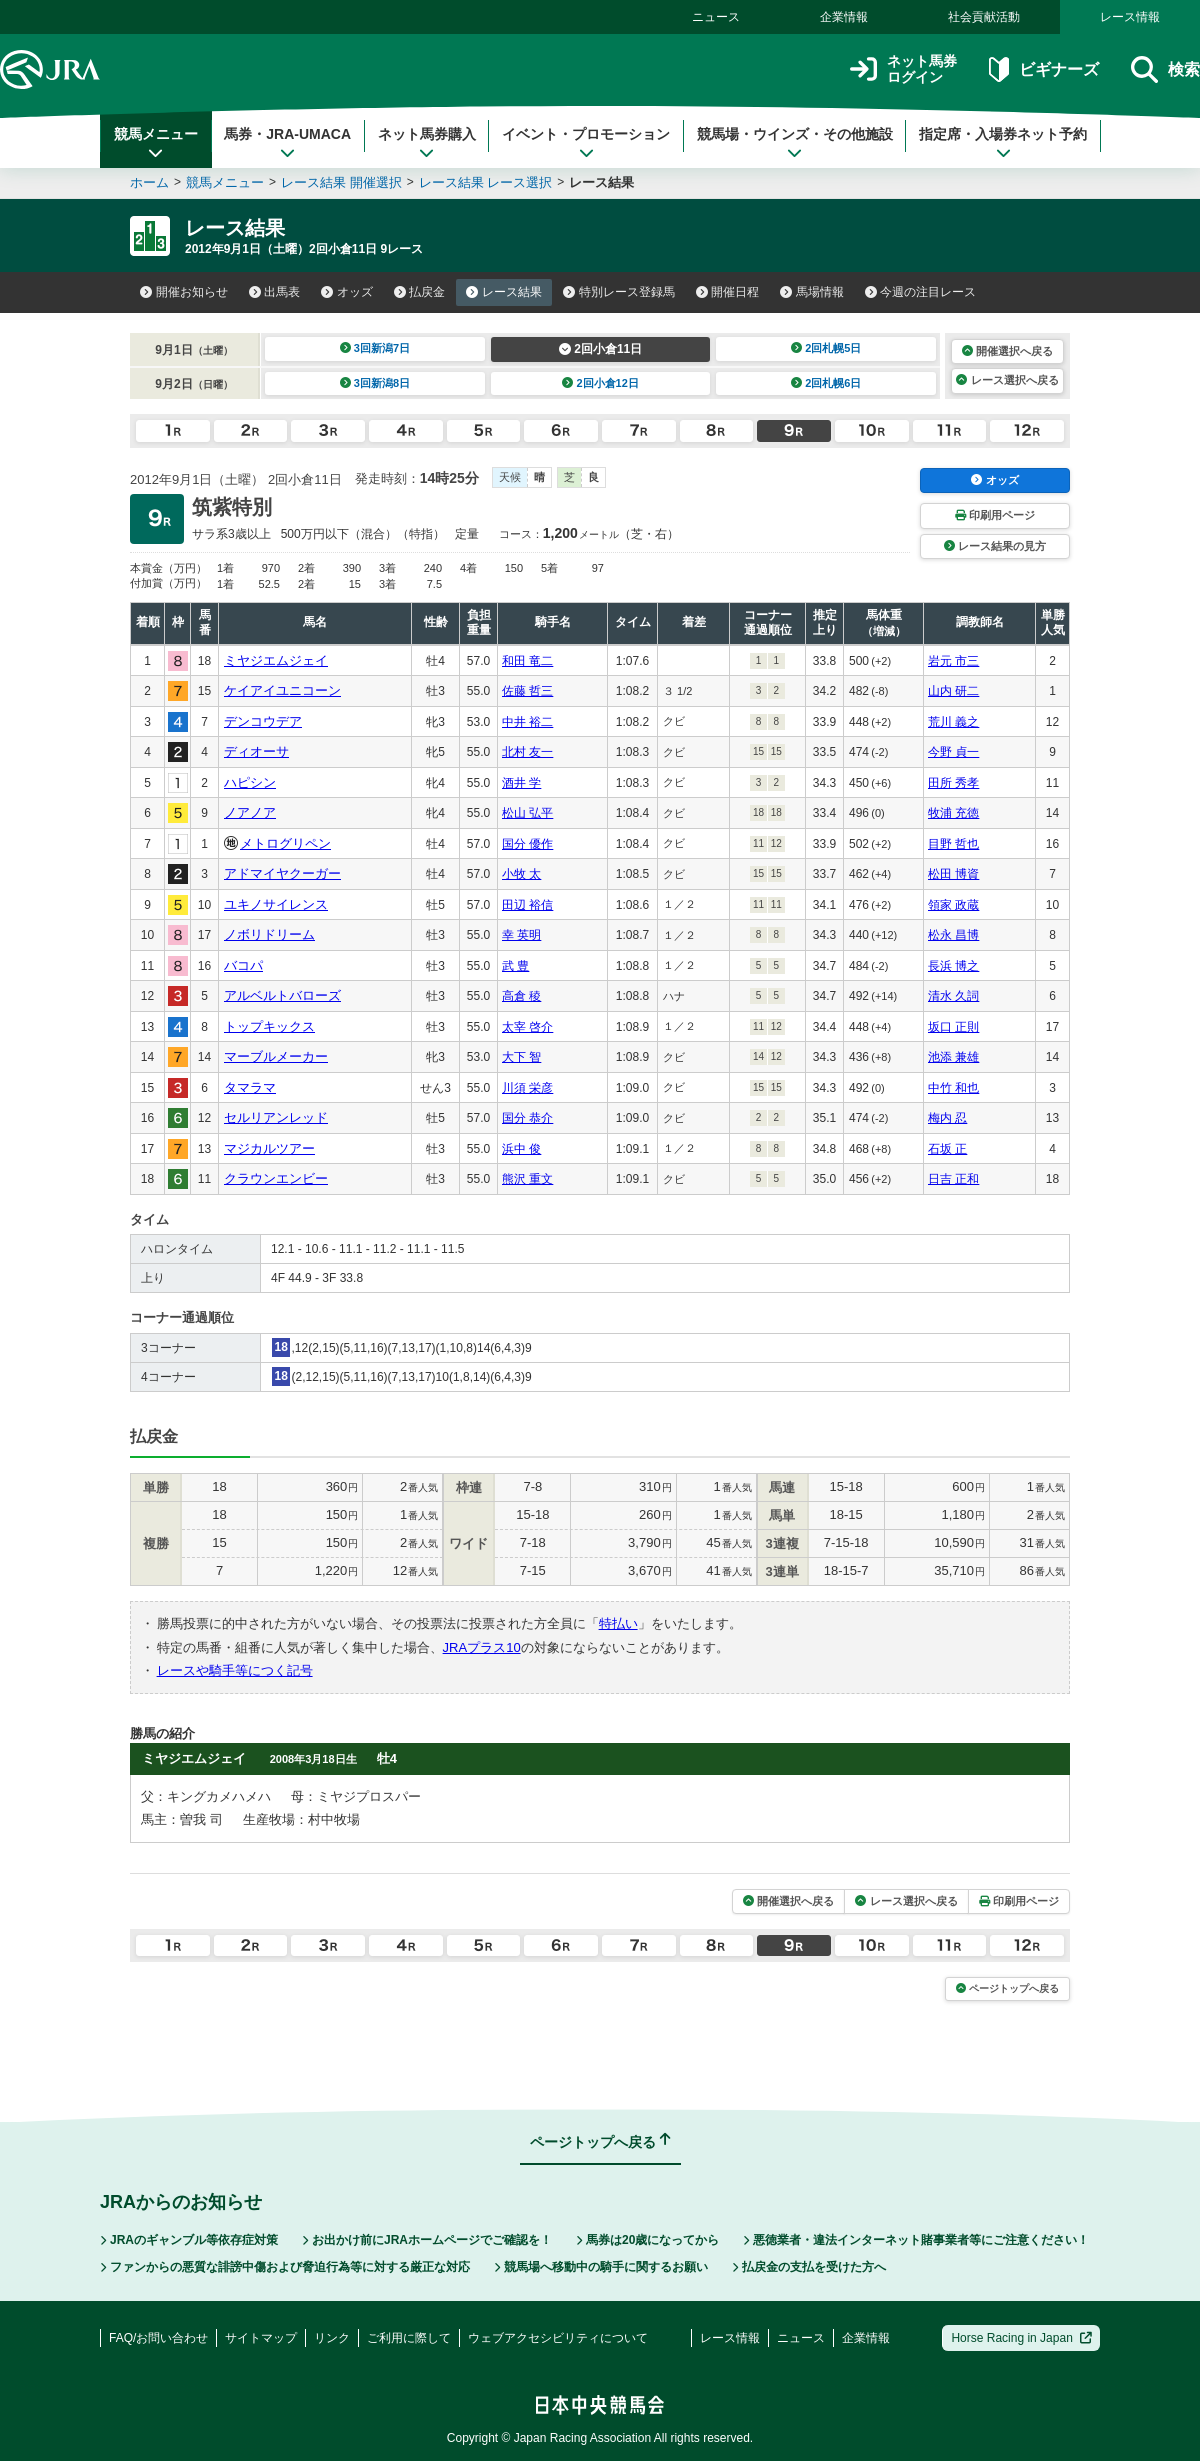 The image size is (1200, 2461). I want to click on 佐藤 哲三, so click(527, 691).